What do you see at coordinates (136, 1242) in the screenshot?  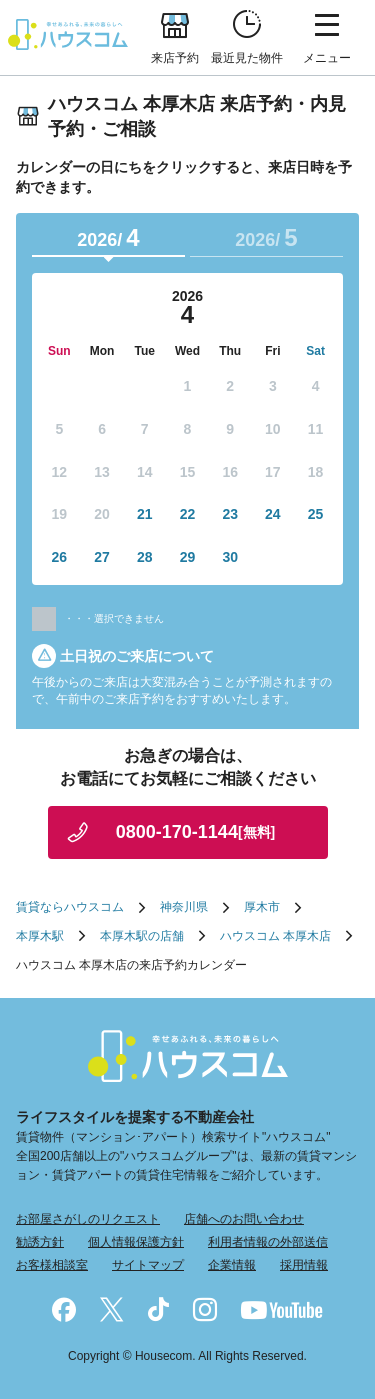 I see `個人情報保護方針` at bounding box center [136, 1242].